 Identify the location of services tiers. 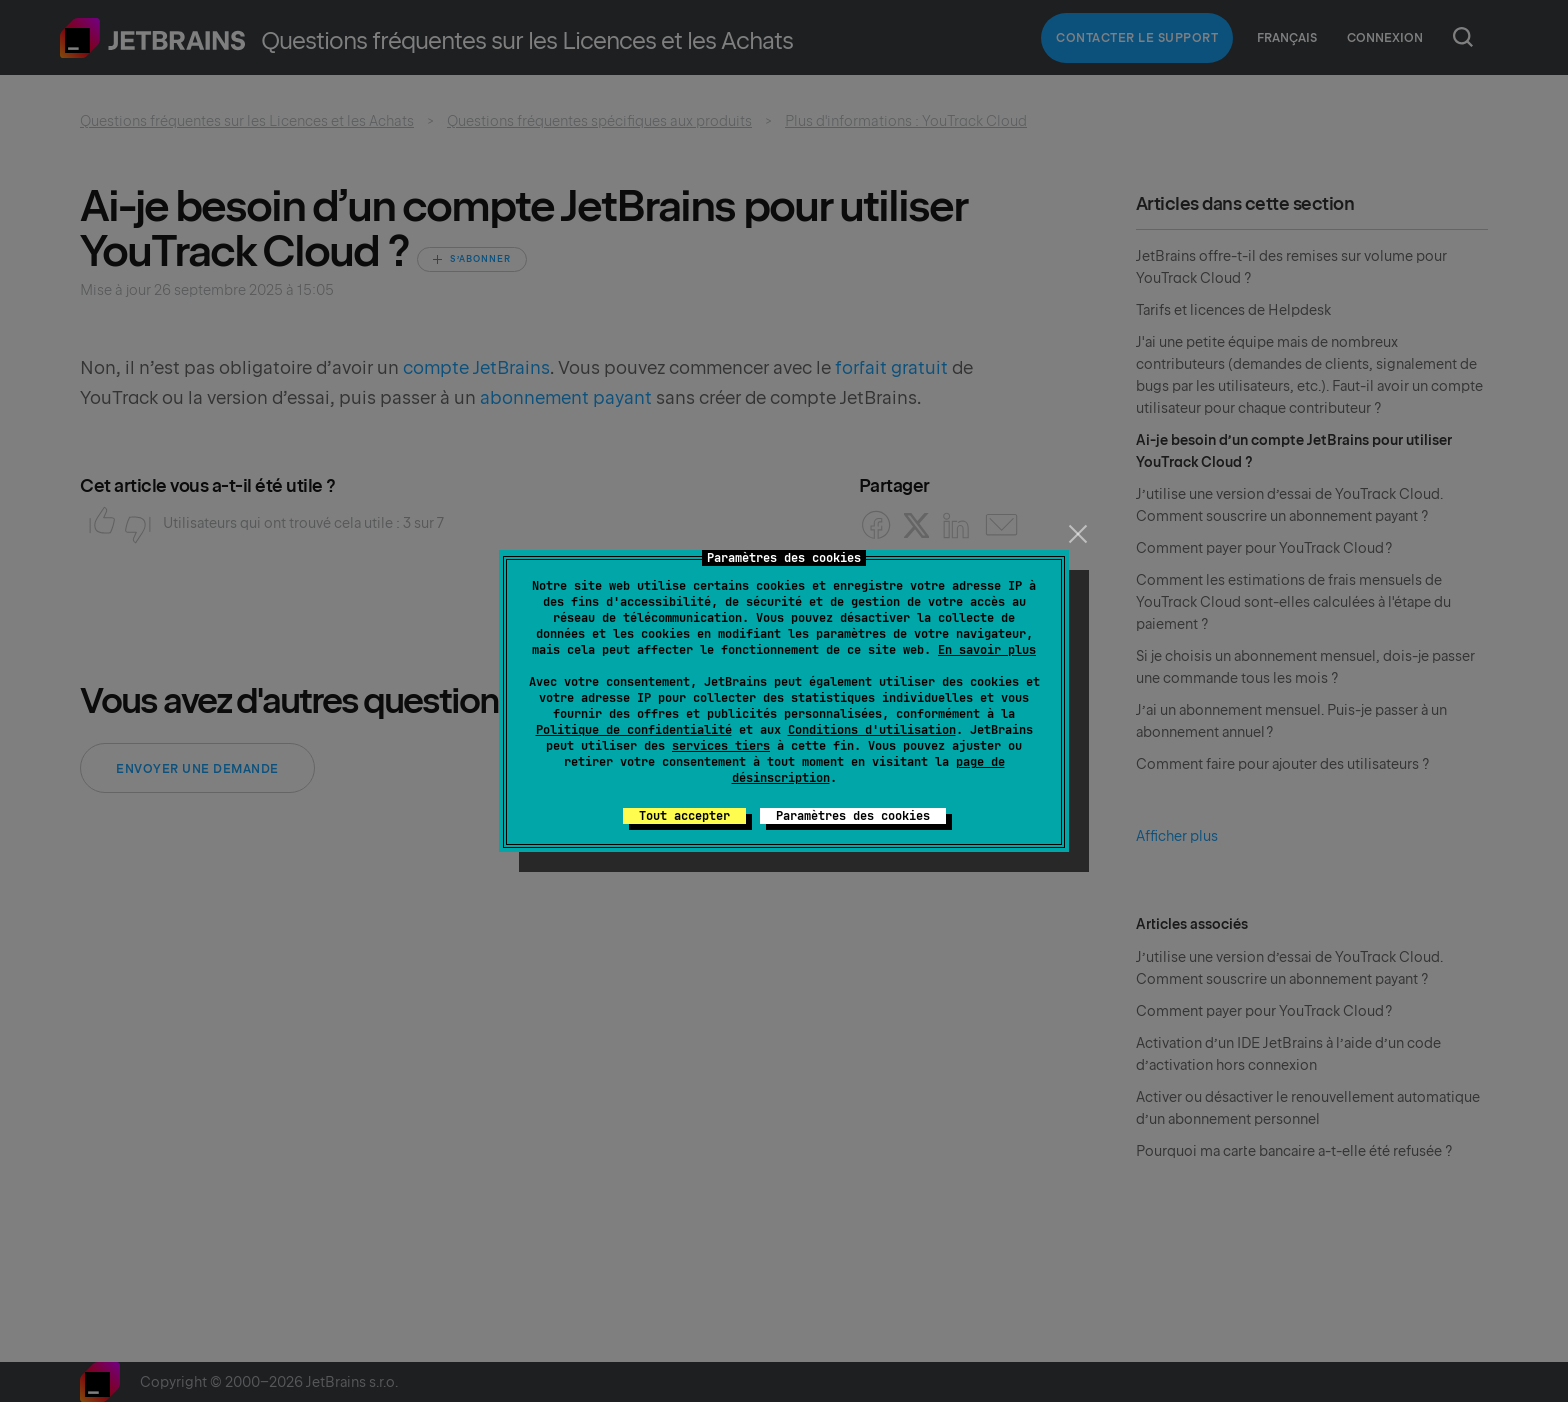
(721, 746).